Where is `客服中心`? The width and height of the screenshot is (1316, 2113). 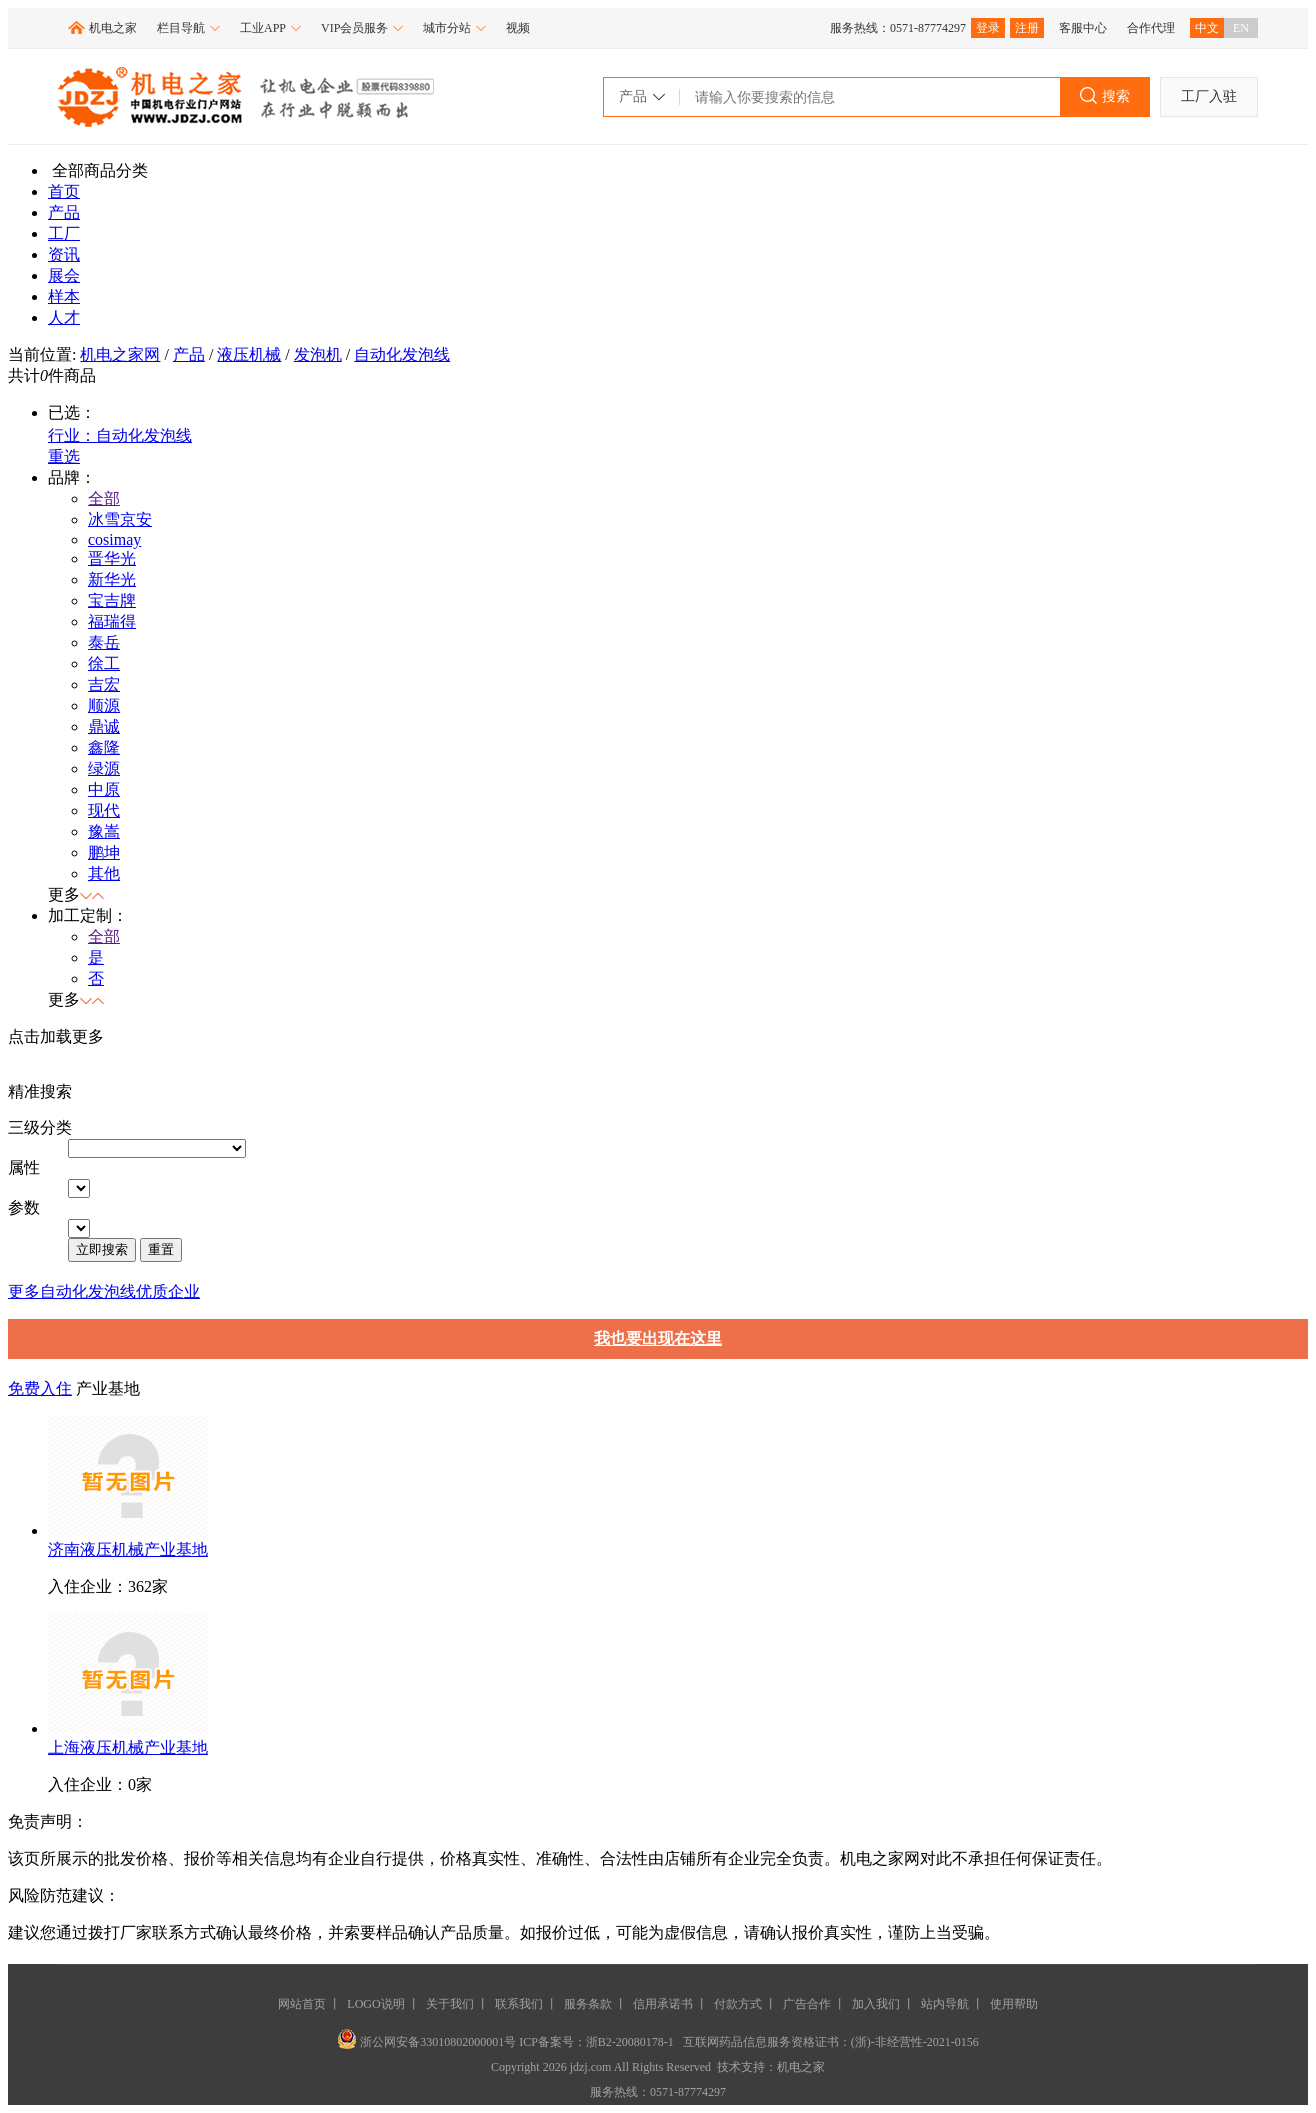
客服中心 is located at coordinates (1083, 28).